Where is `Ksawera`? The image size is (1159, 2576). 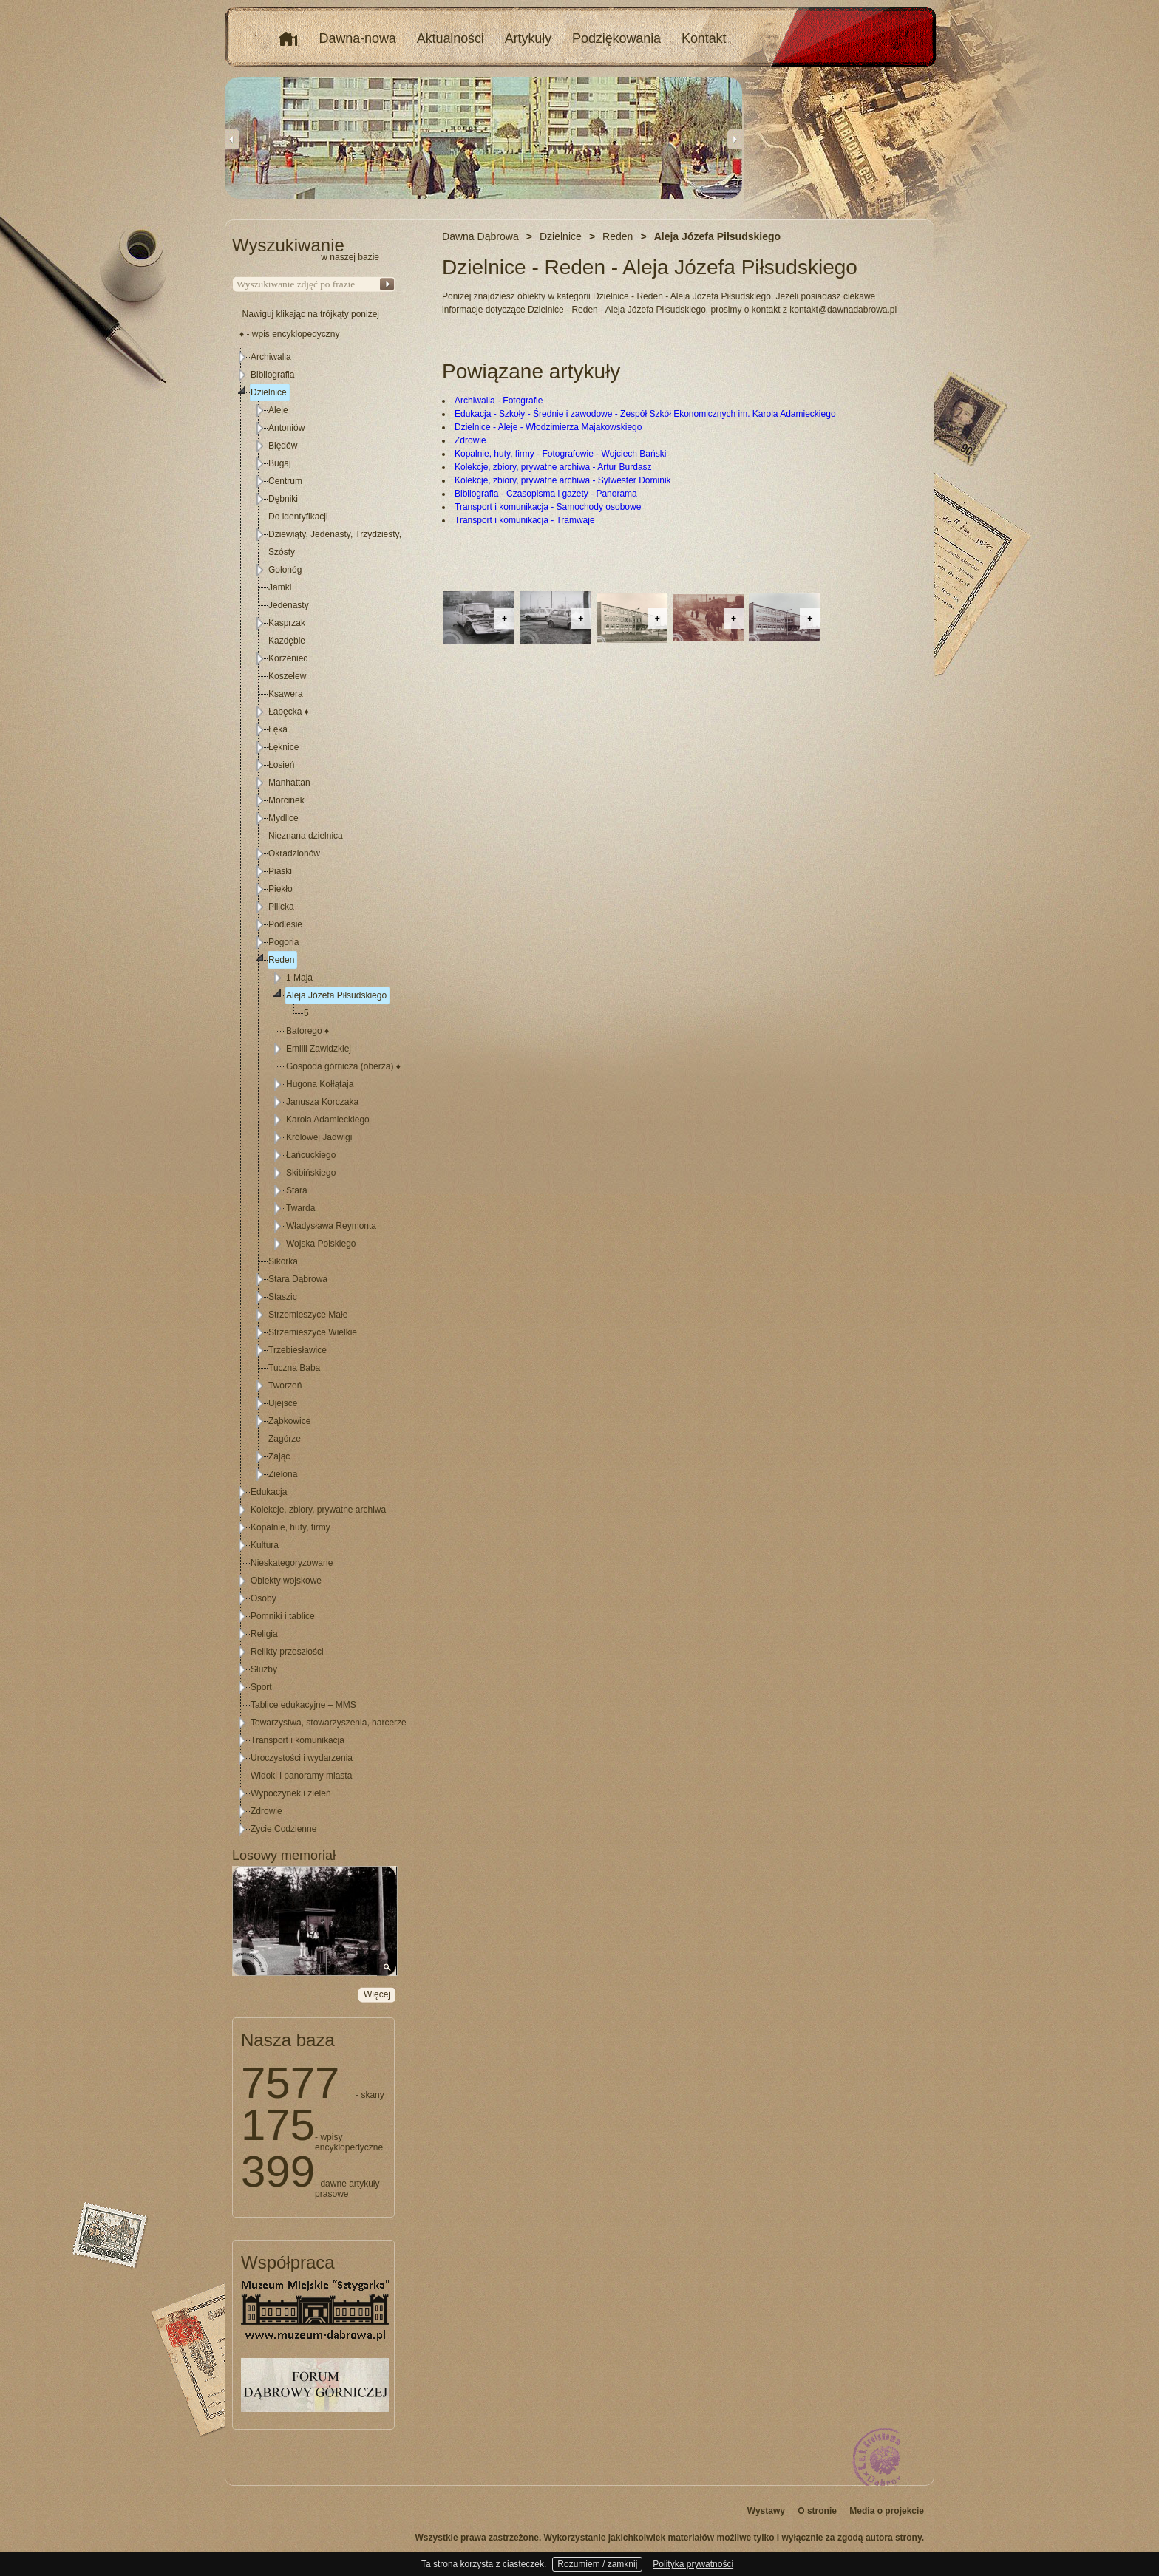
Ksawera is located at coordinates (285, 694).